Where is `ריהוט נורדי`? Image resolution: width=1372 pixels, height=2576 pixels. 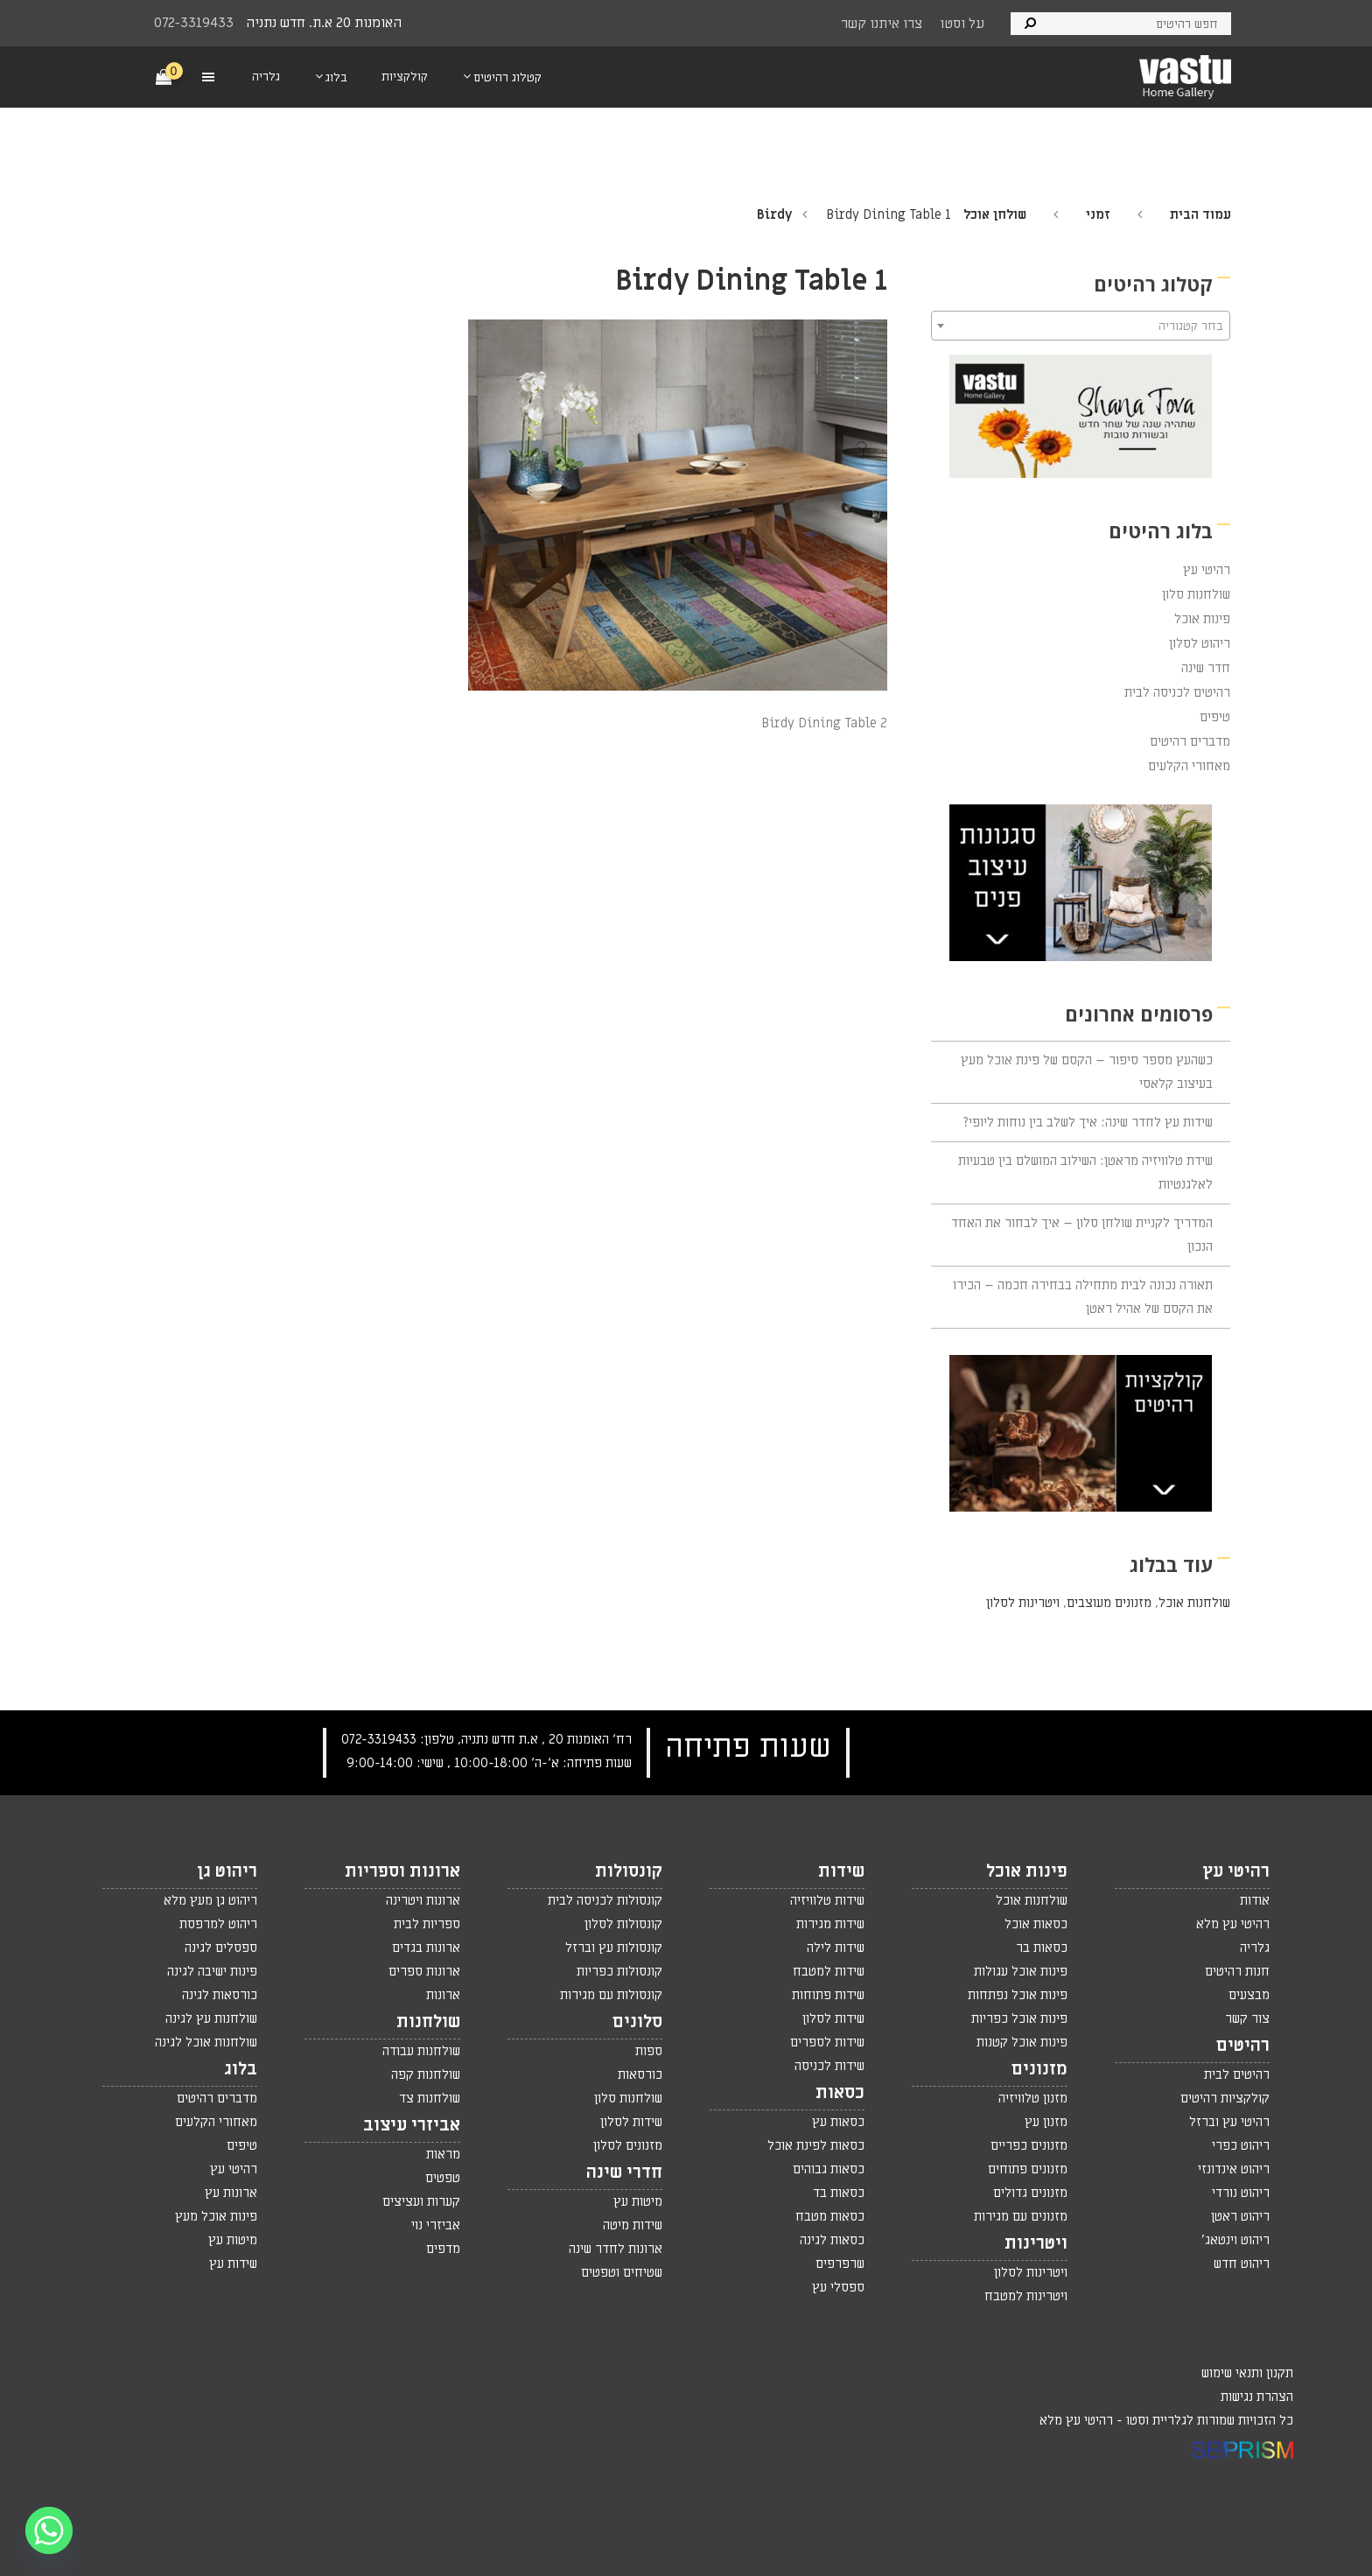
ריהוט נורדי is located at coordinates (1241, 2192).